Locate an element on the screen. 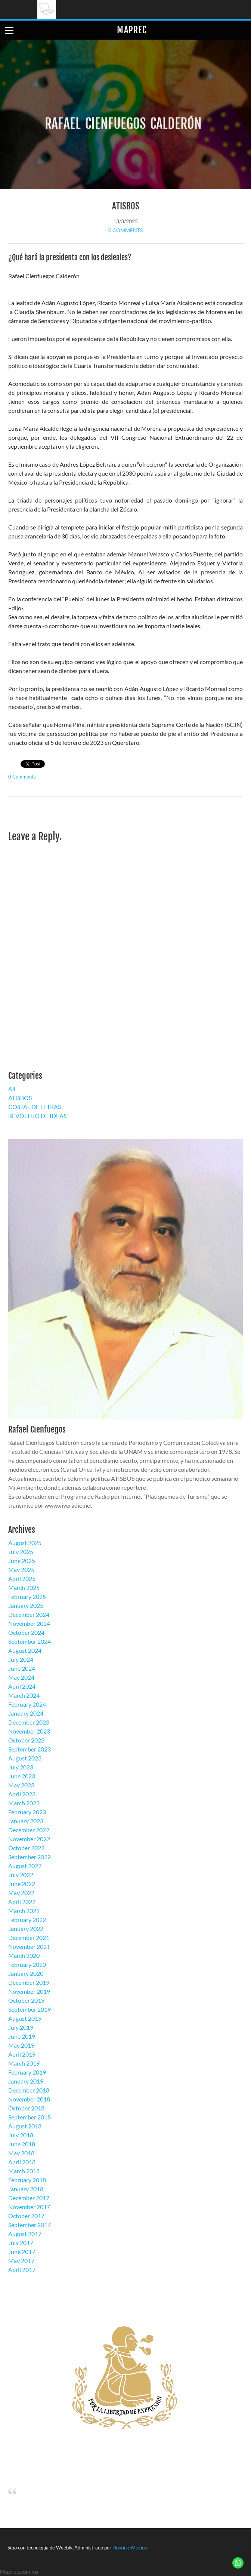 This screenshot has width=251, height=2576. April 2019 is located at coordinates (21, 2054).